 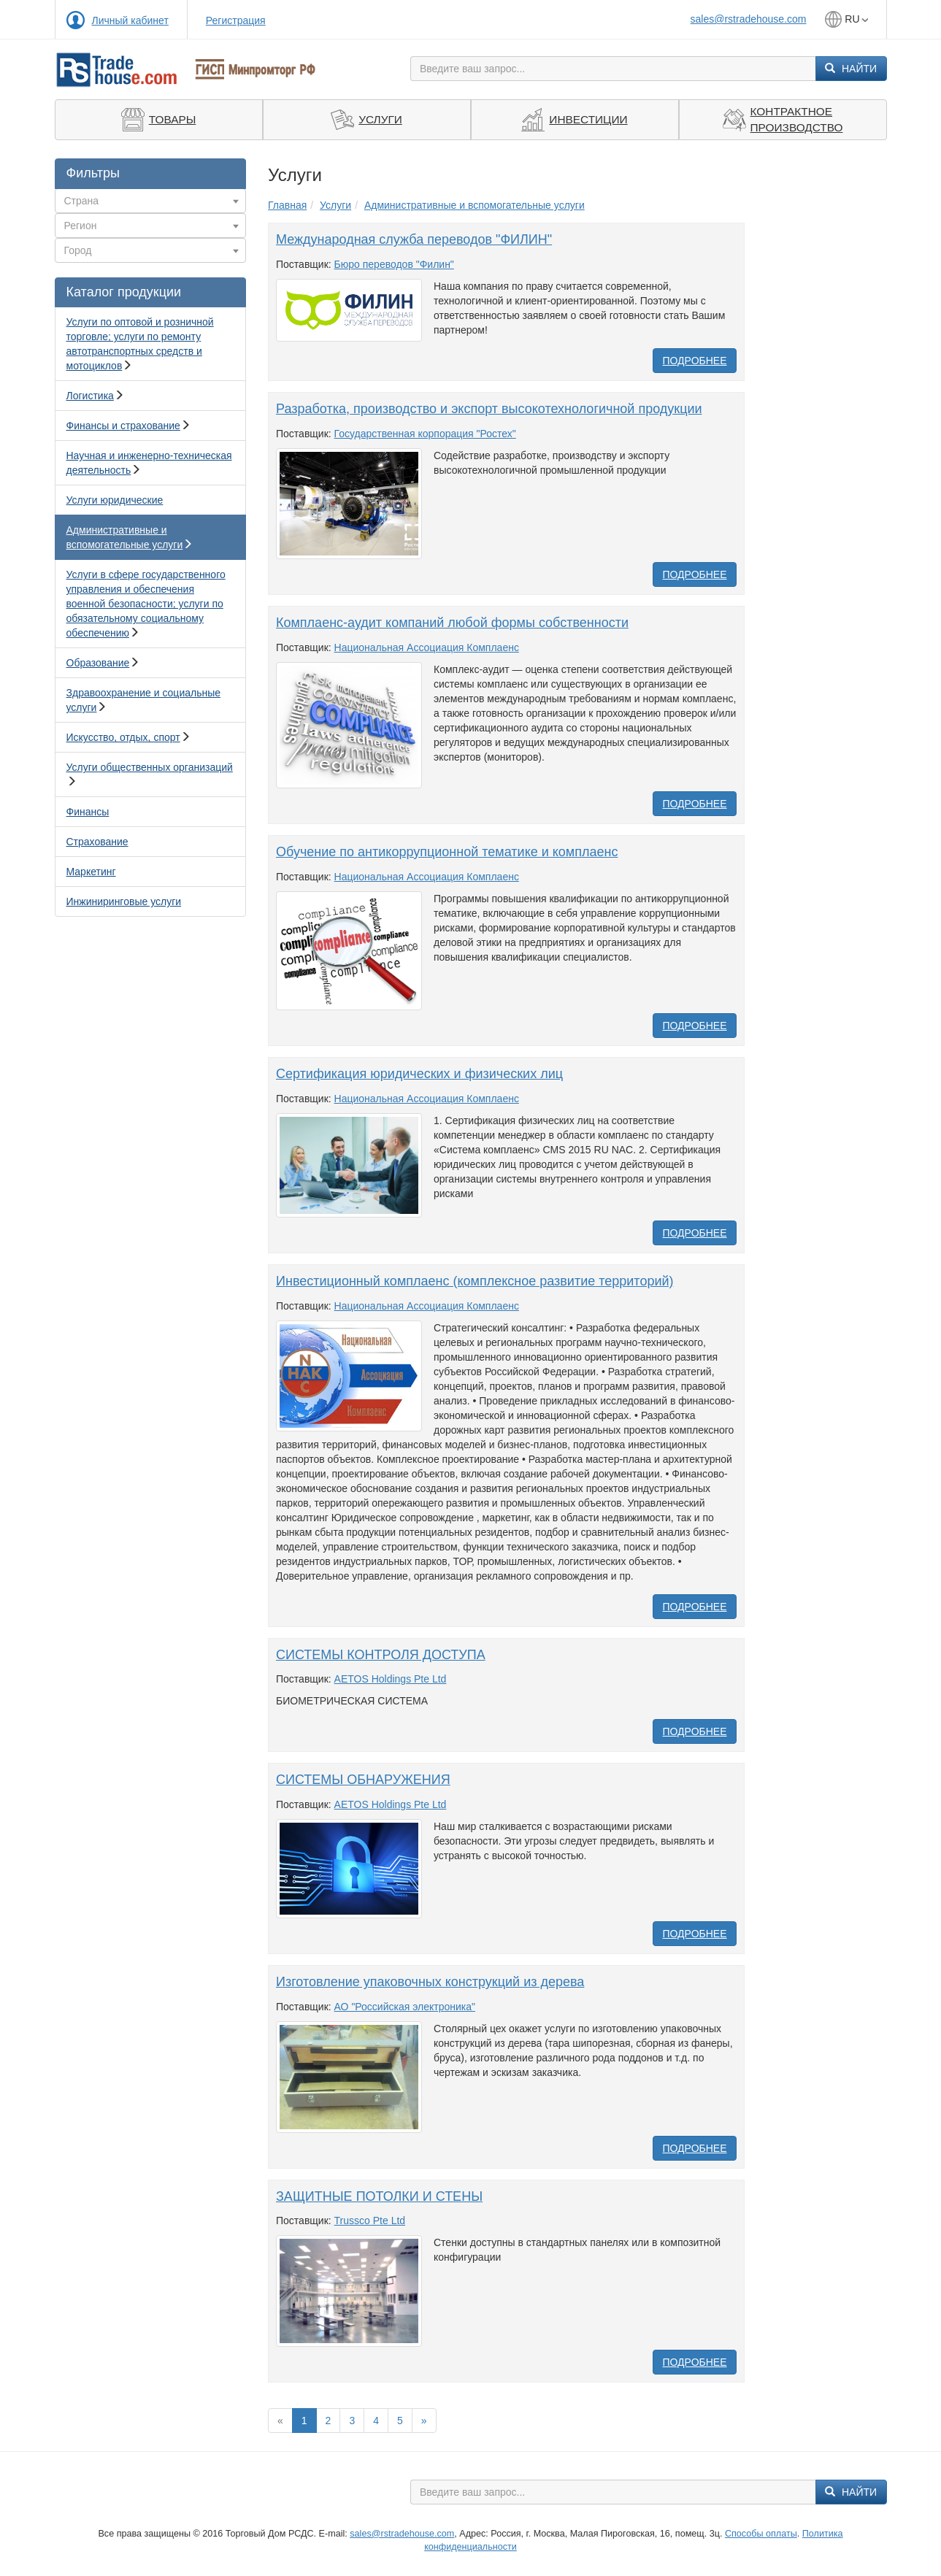 I want to click on Финансы, so click(x=88, y=812).